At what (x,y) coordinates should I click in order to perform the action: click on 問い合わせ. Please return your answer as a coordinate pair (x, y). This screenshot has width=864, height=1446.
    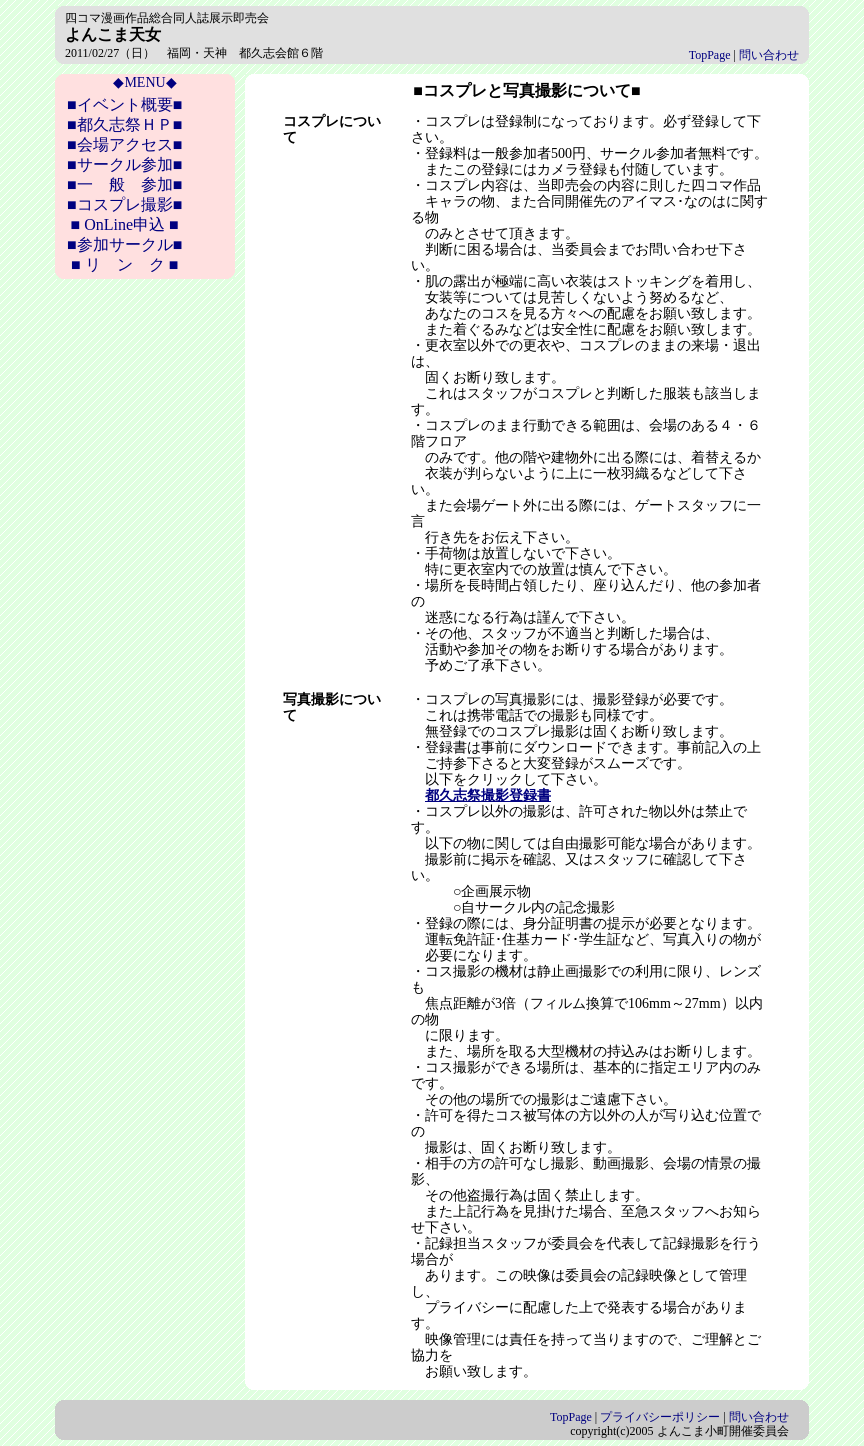
    Looking at the image, I should click on (769, 55).